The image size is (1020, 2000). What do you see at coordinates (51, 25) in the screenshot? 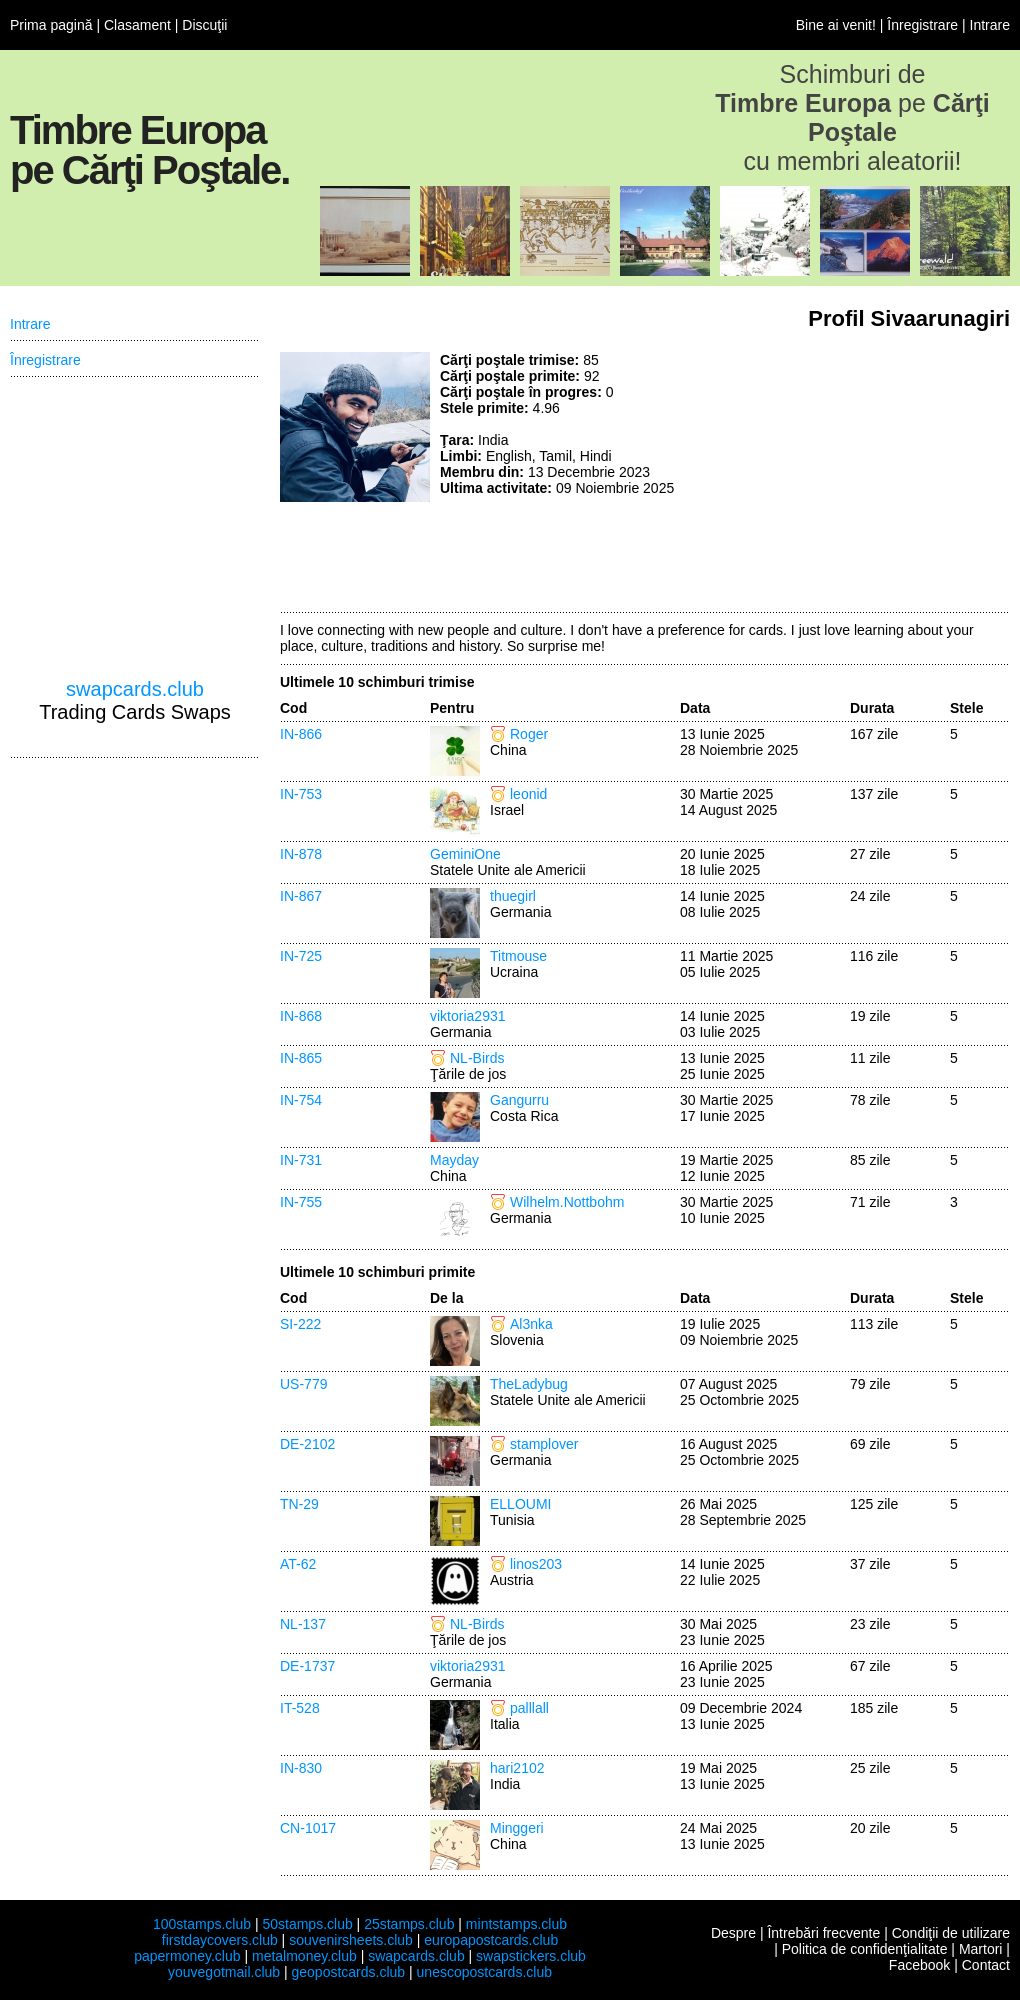
I see `Prima pagină` at bounding box center [51, 25].